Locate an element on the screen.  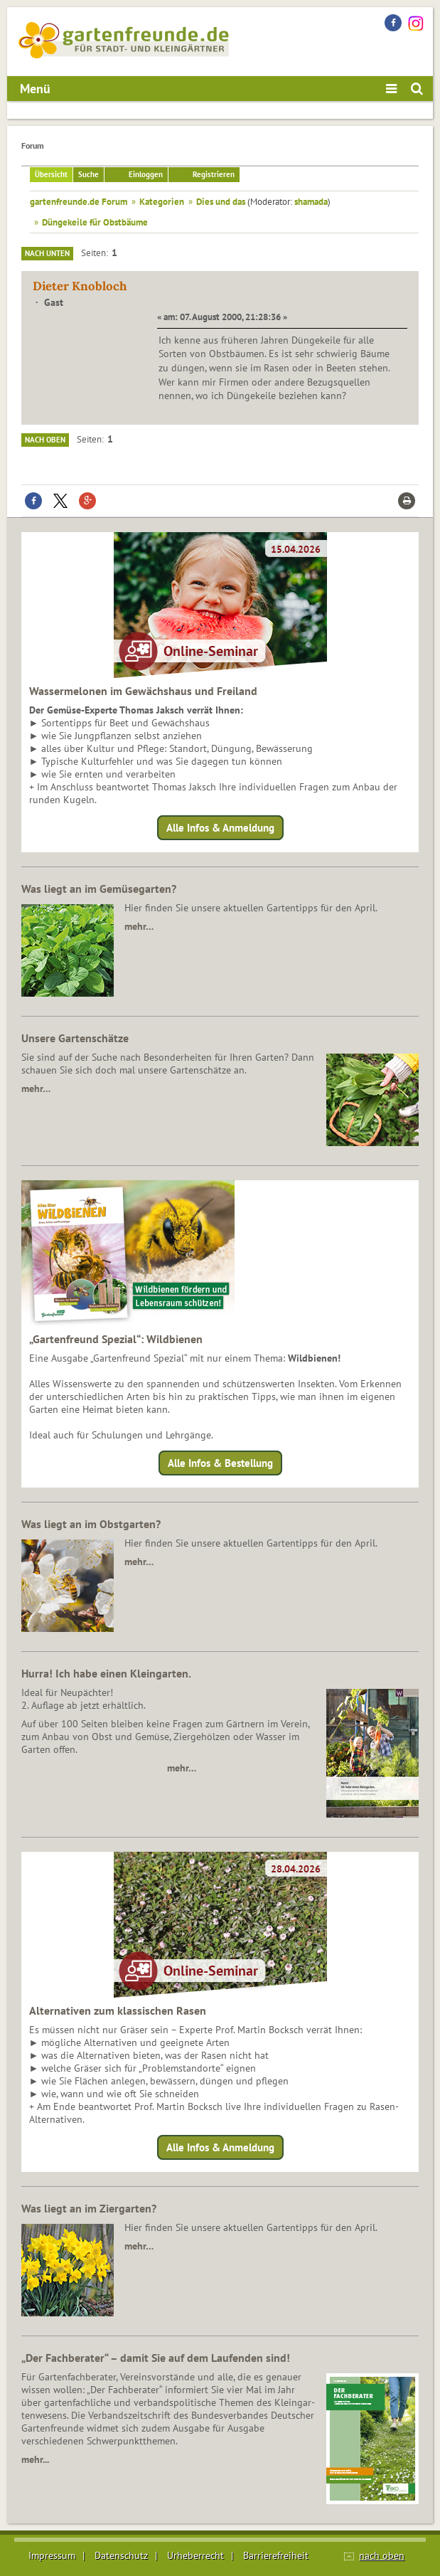
Barrierefreiheit is located at coordinates (275, 2555).